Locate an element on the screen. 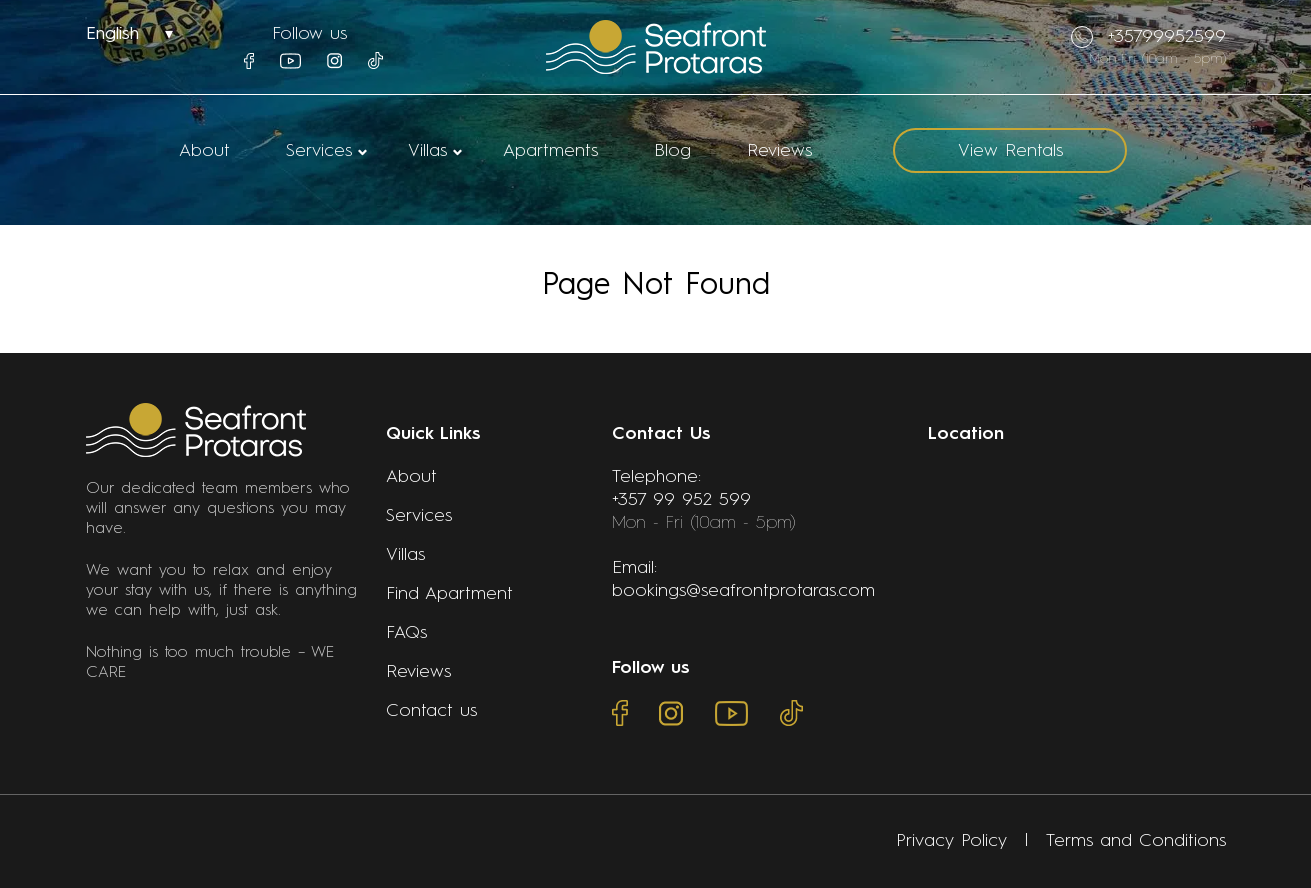 The width and height of the screenshot is (1311, 888). FAQs is located at coordinates (406, 633).